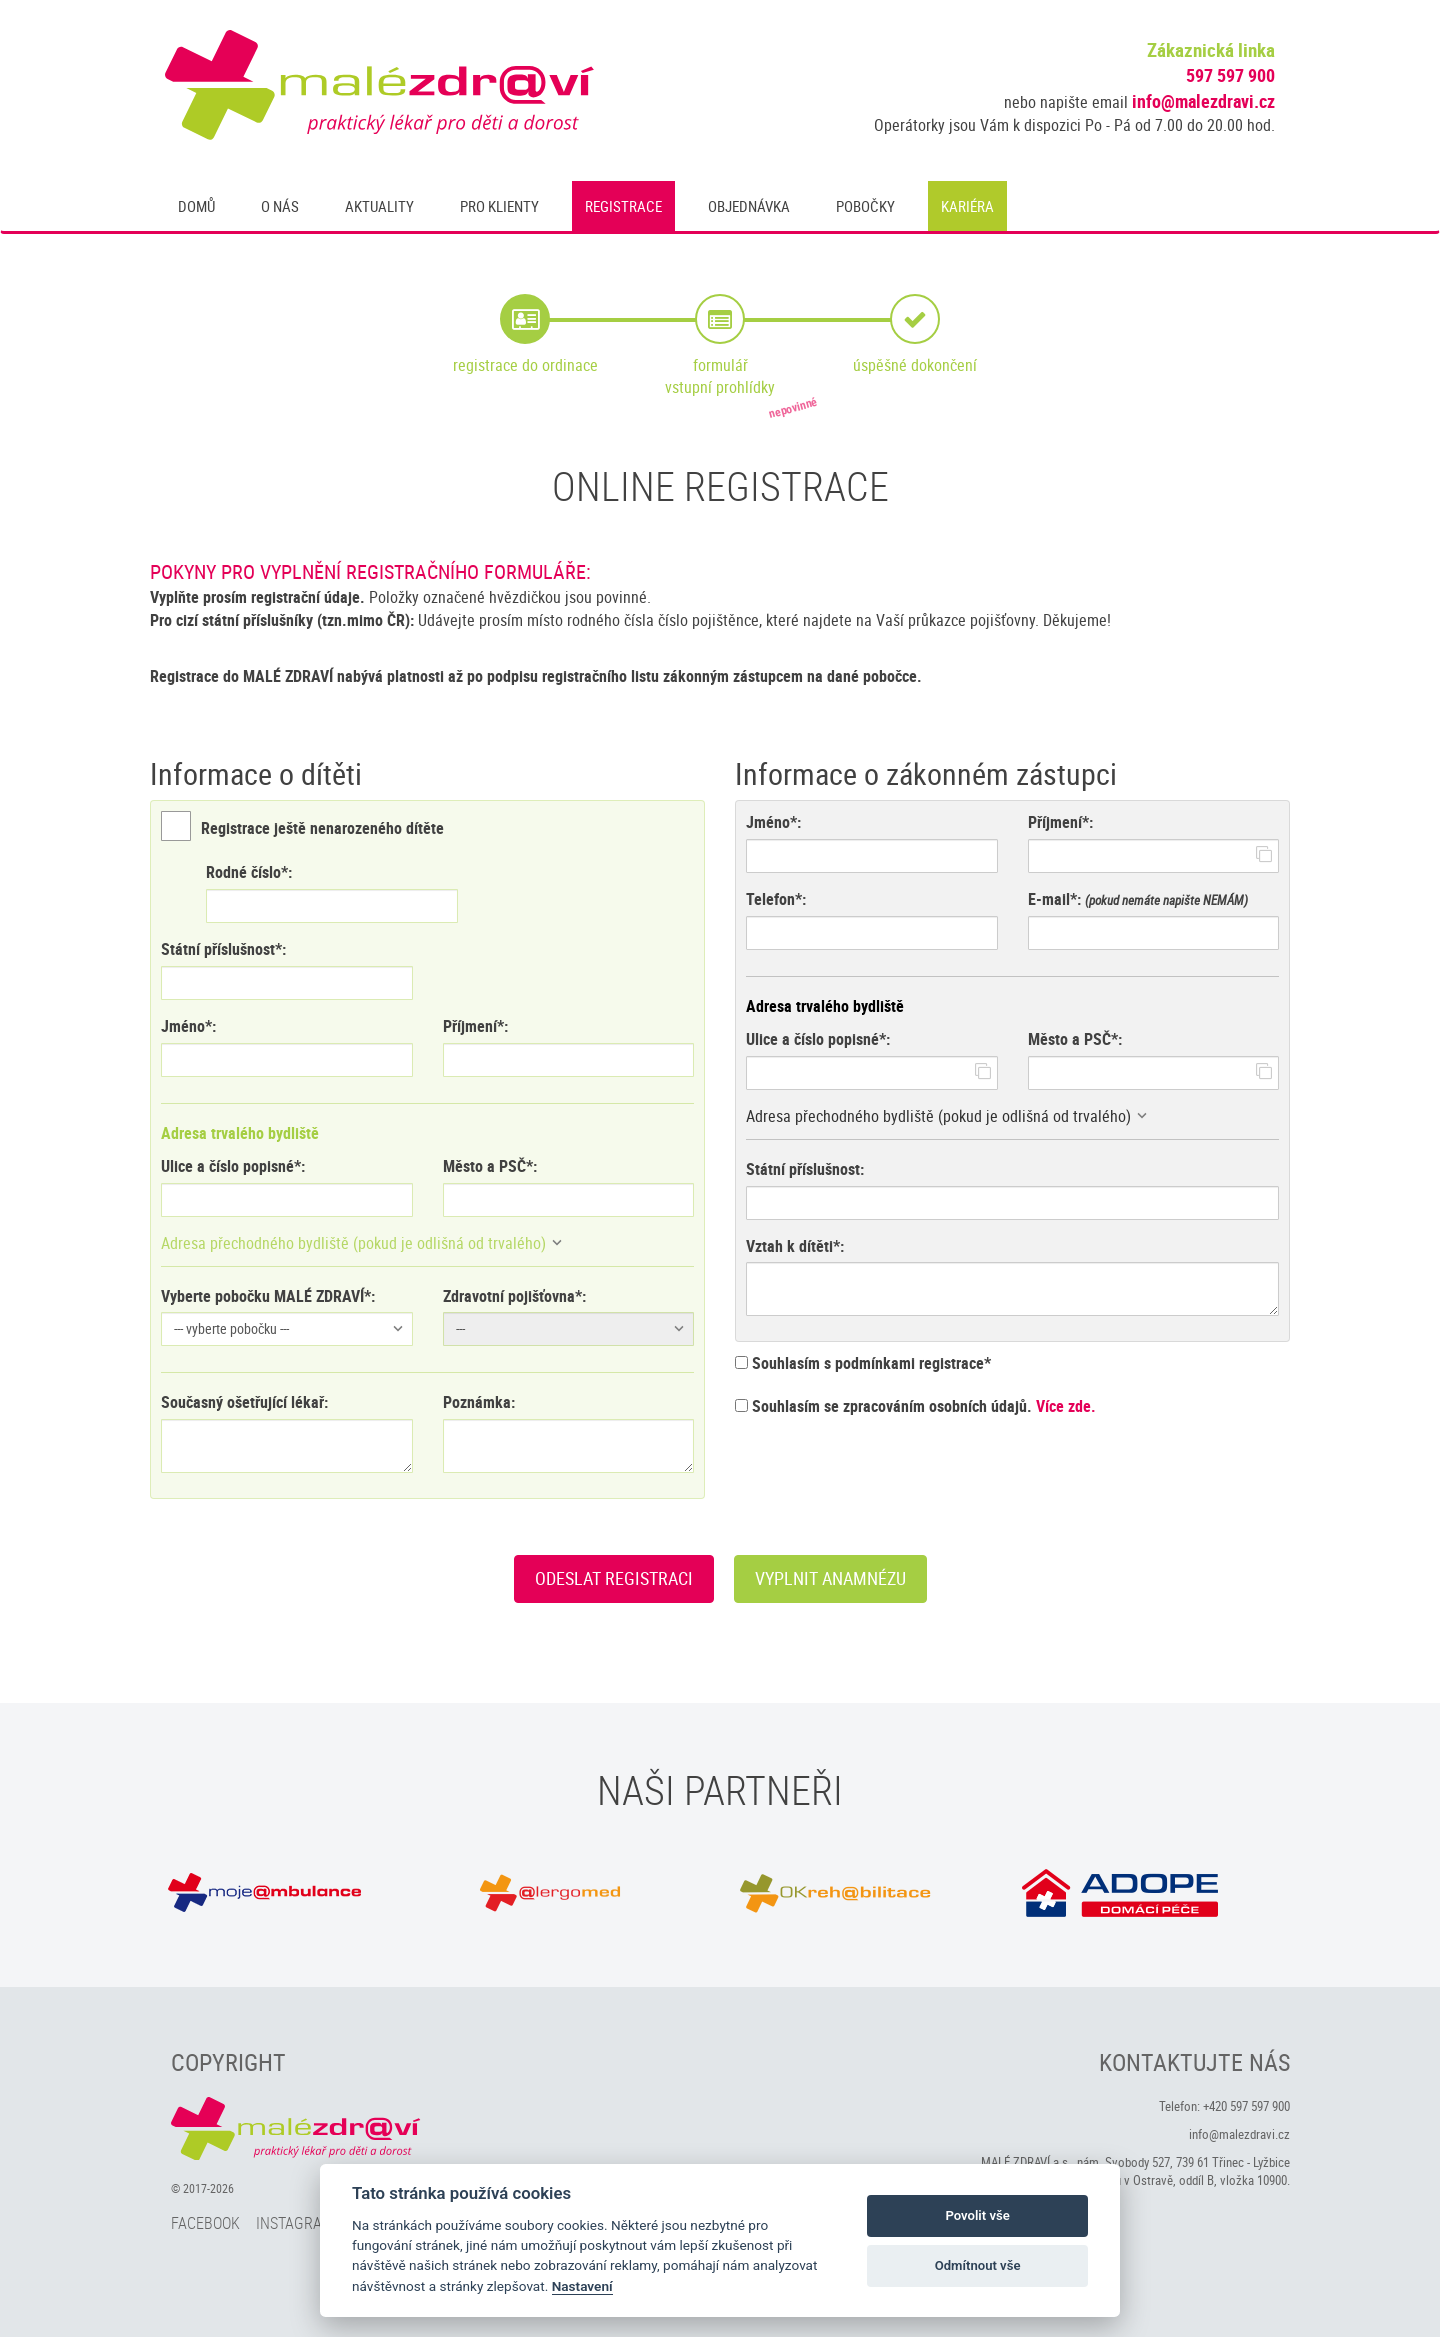 The image size is (1440, 2337). I want to click on Současný ošetřující lékař:, so click(244, 1402).